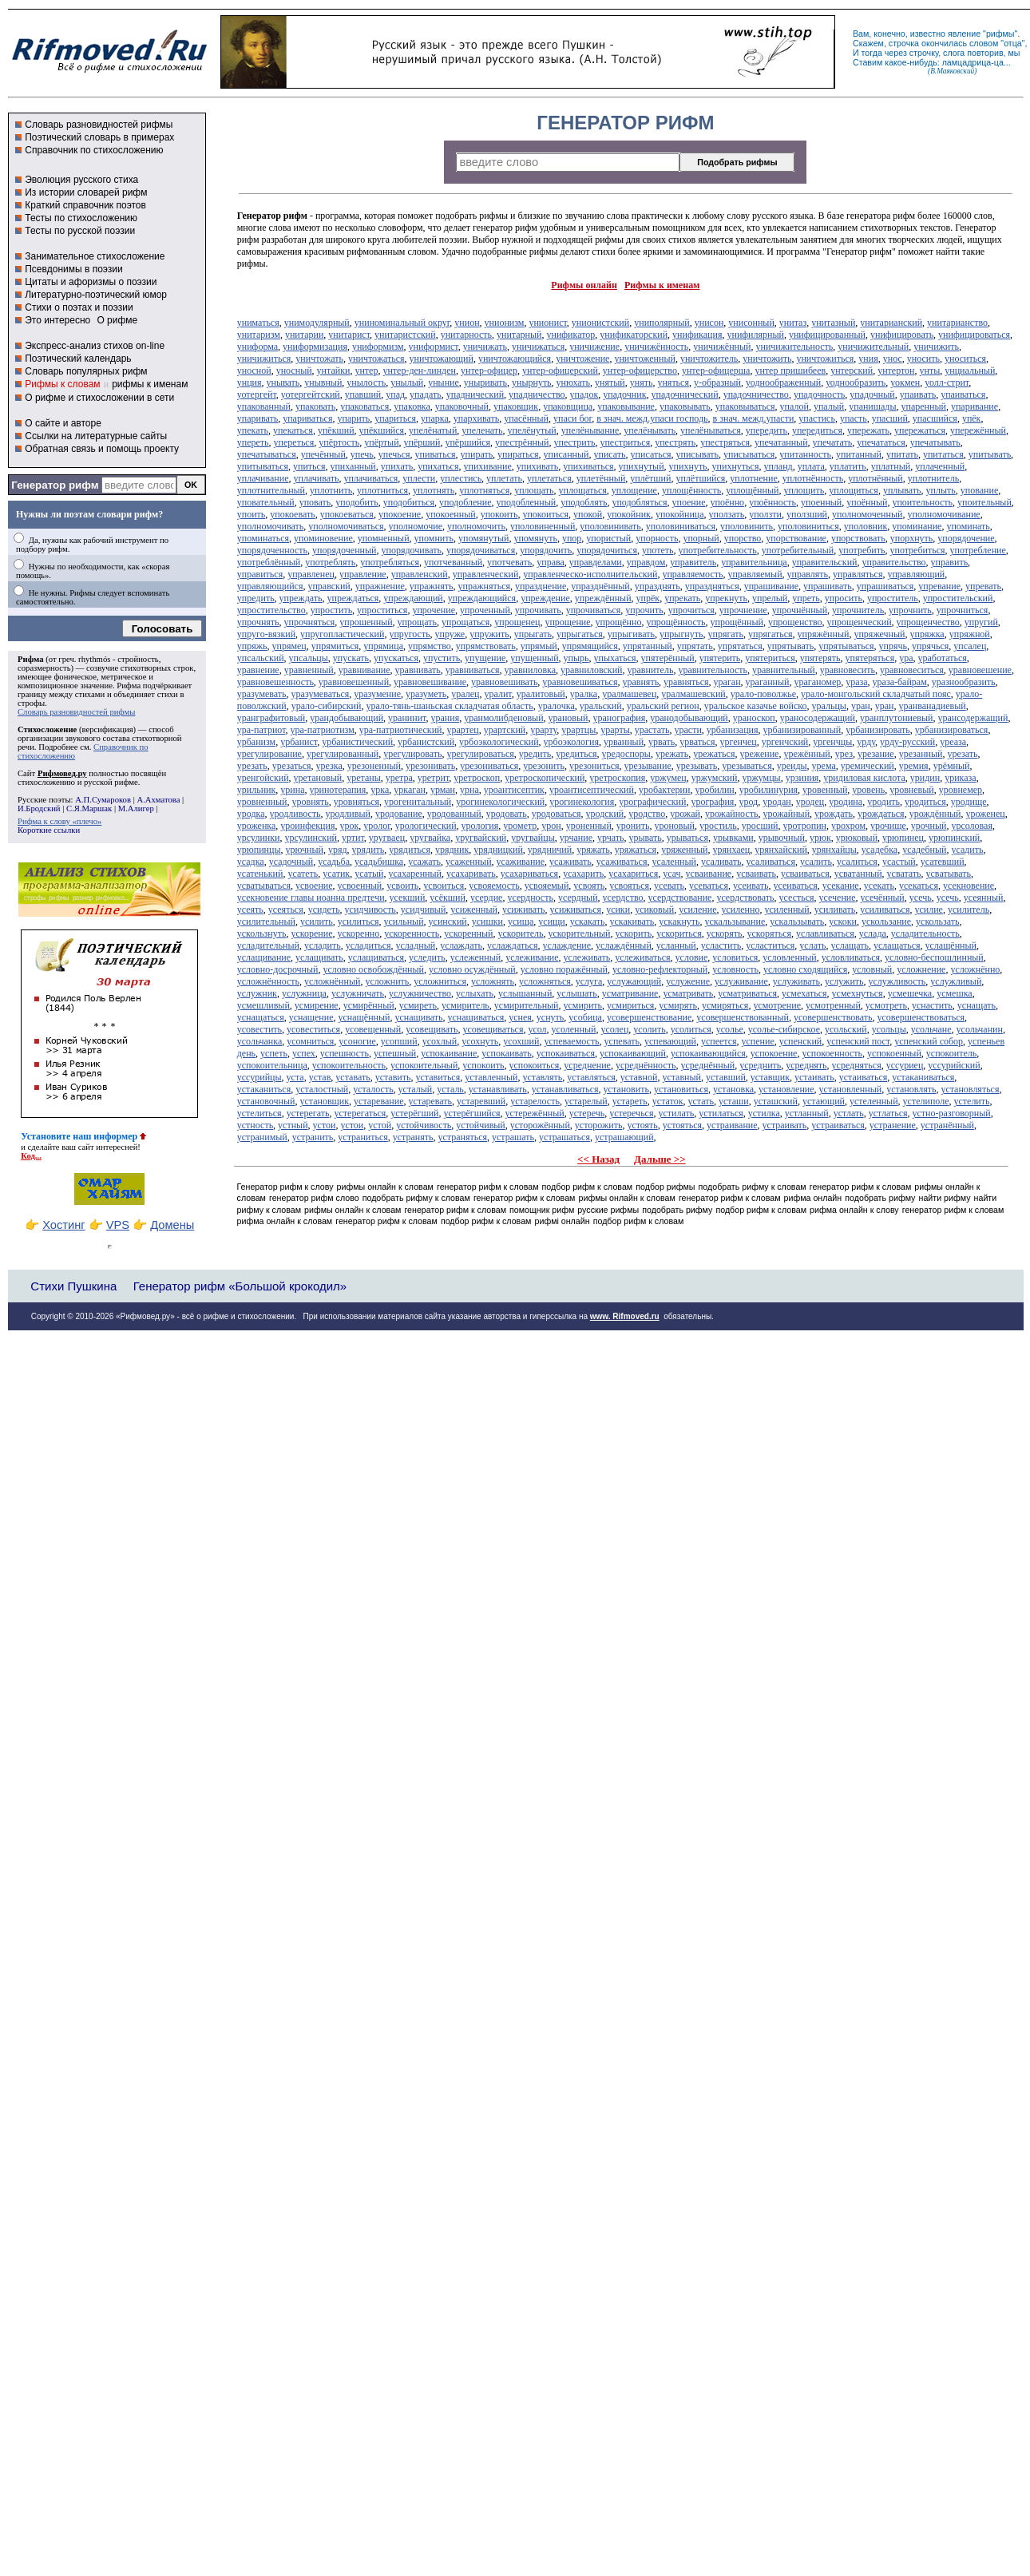 This screenshot has width=1030, height=2576. What do you see at coordinates (722, 346) in the screenshot?
I see `уничижённый` at bounding box center [722, 346].